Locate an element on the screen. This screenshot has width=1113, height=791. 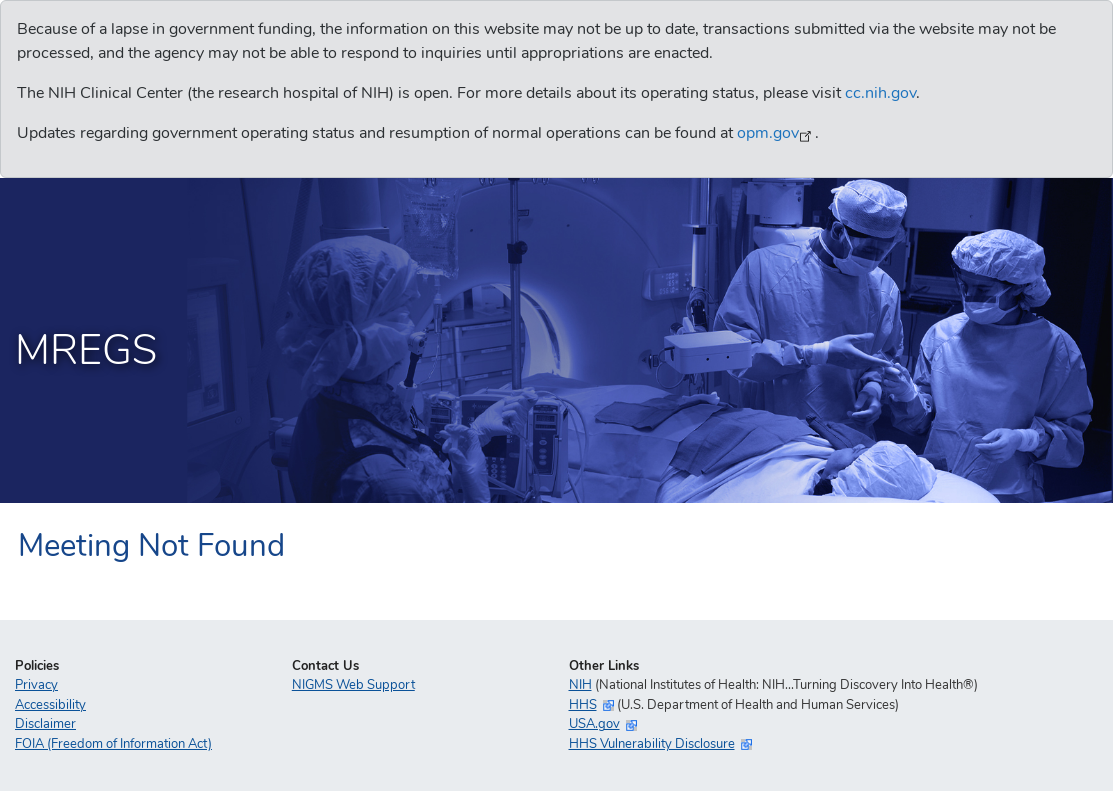
USA.gov is located at coordinates (594, 724).